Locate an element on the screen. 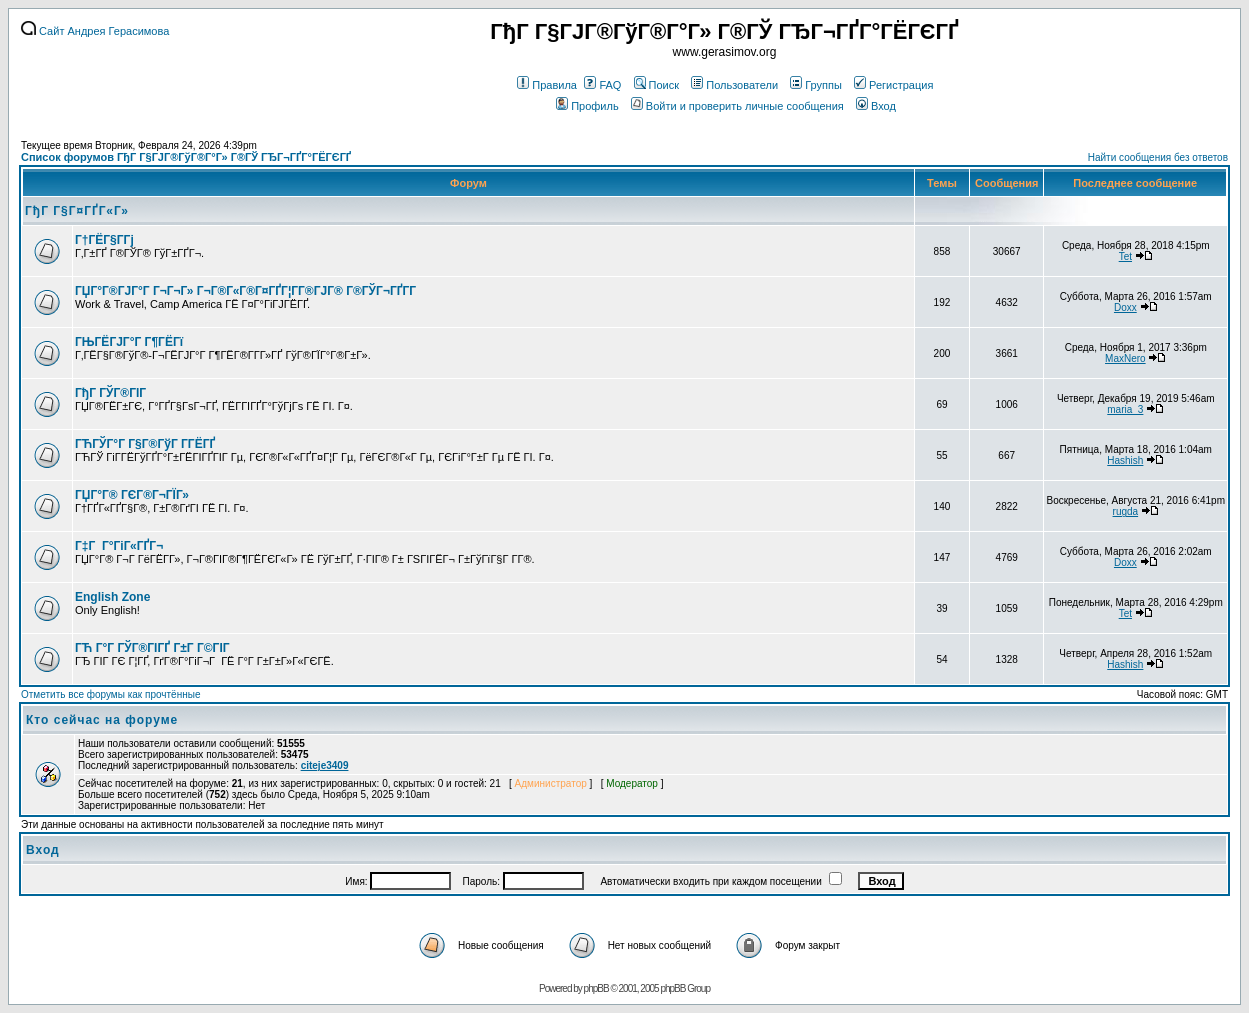 This screenshot has width=1249, height=1013. Hashish is located at coordinates (1125, 460).